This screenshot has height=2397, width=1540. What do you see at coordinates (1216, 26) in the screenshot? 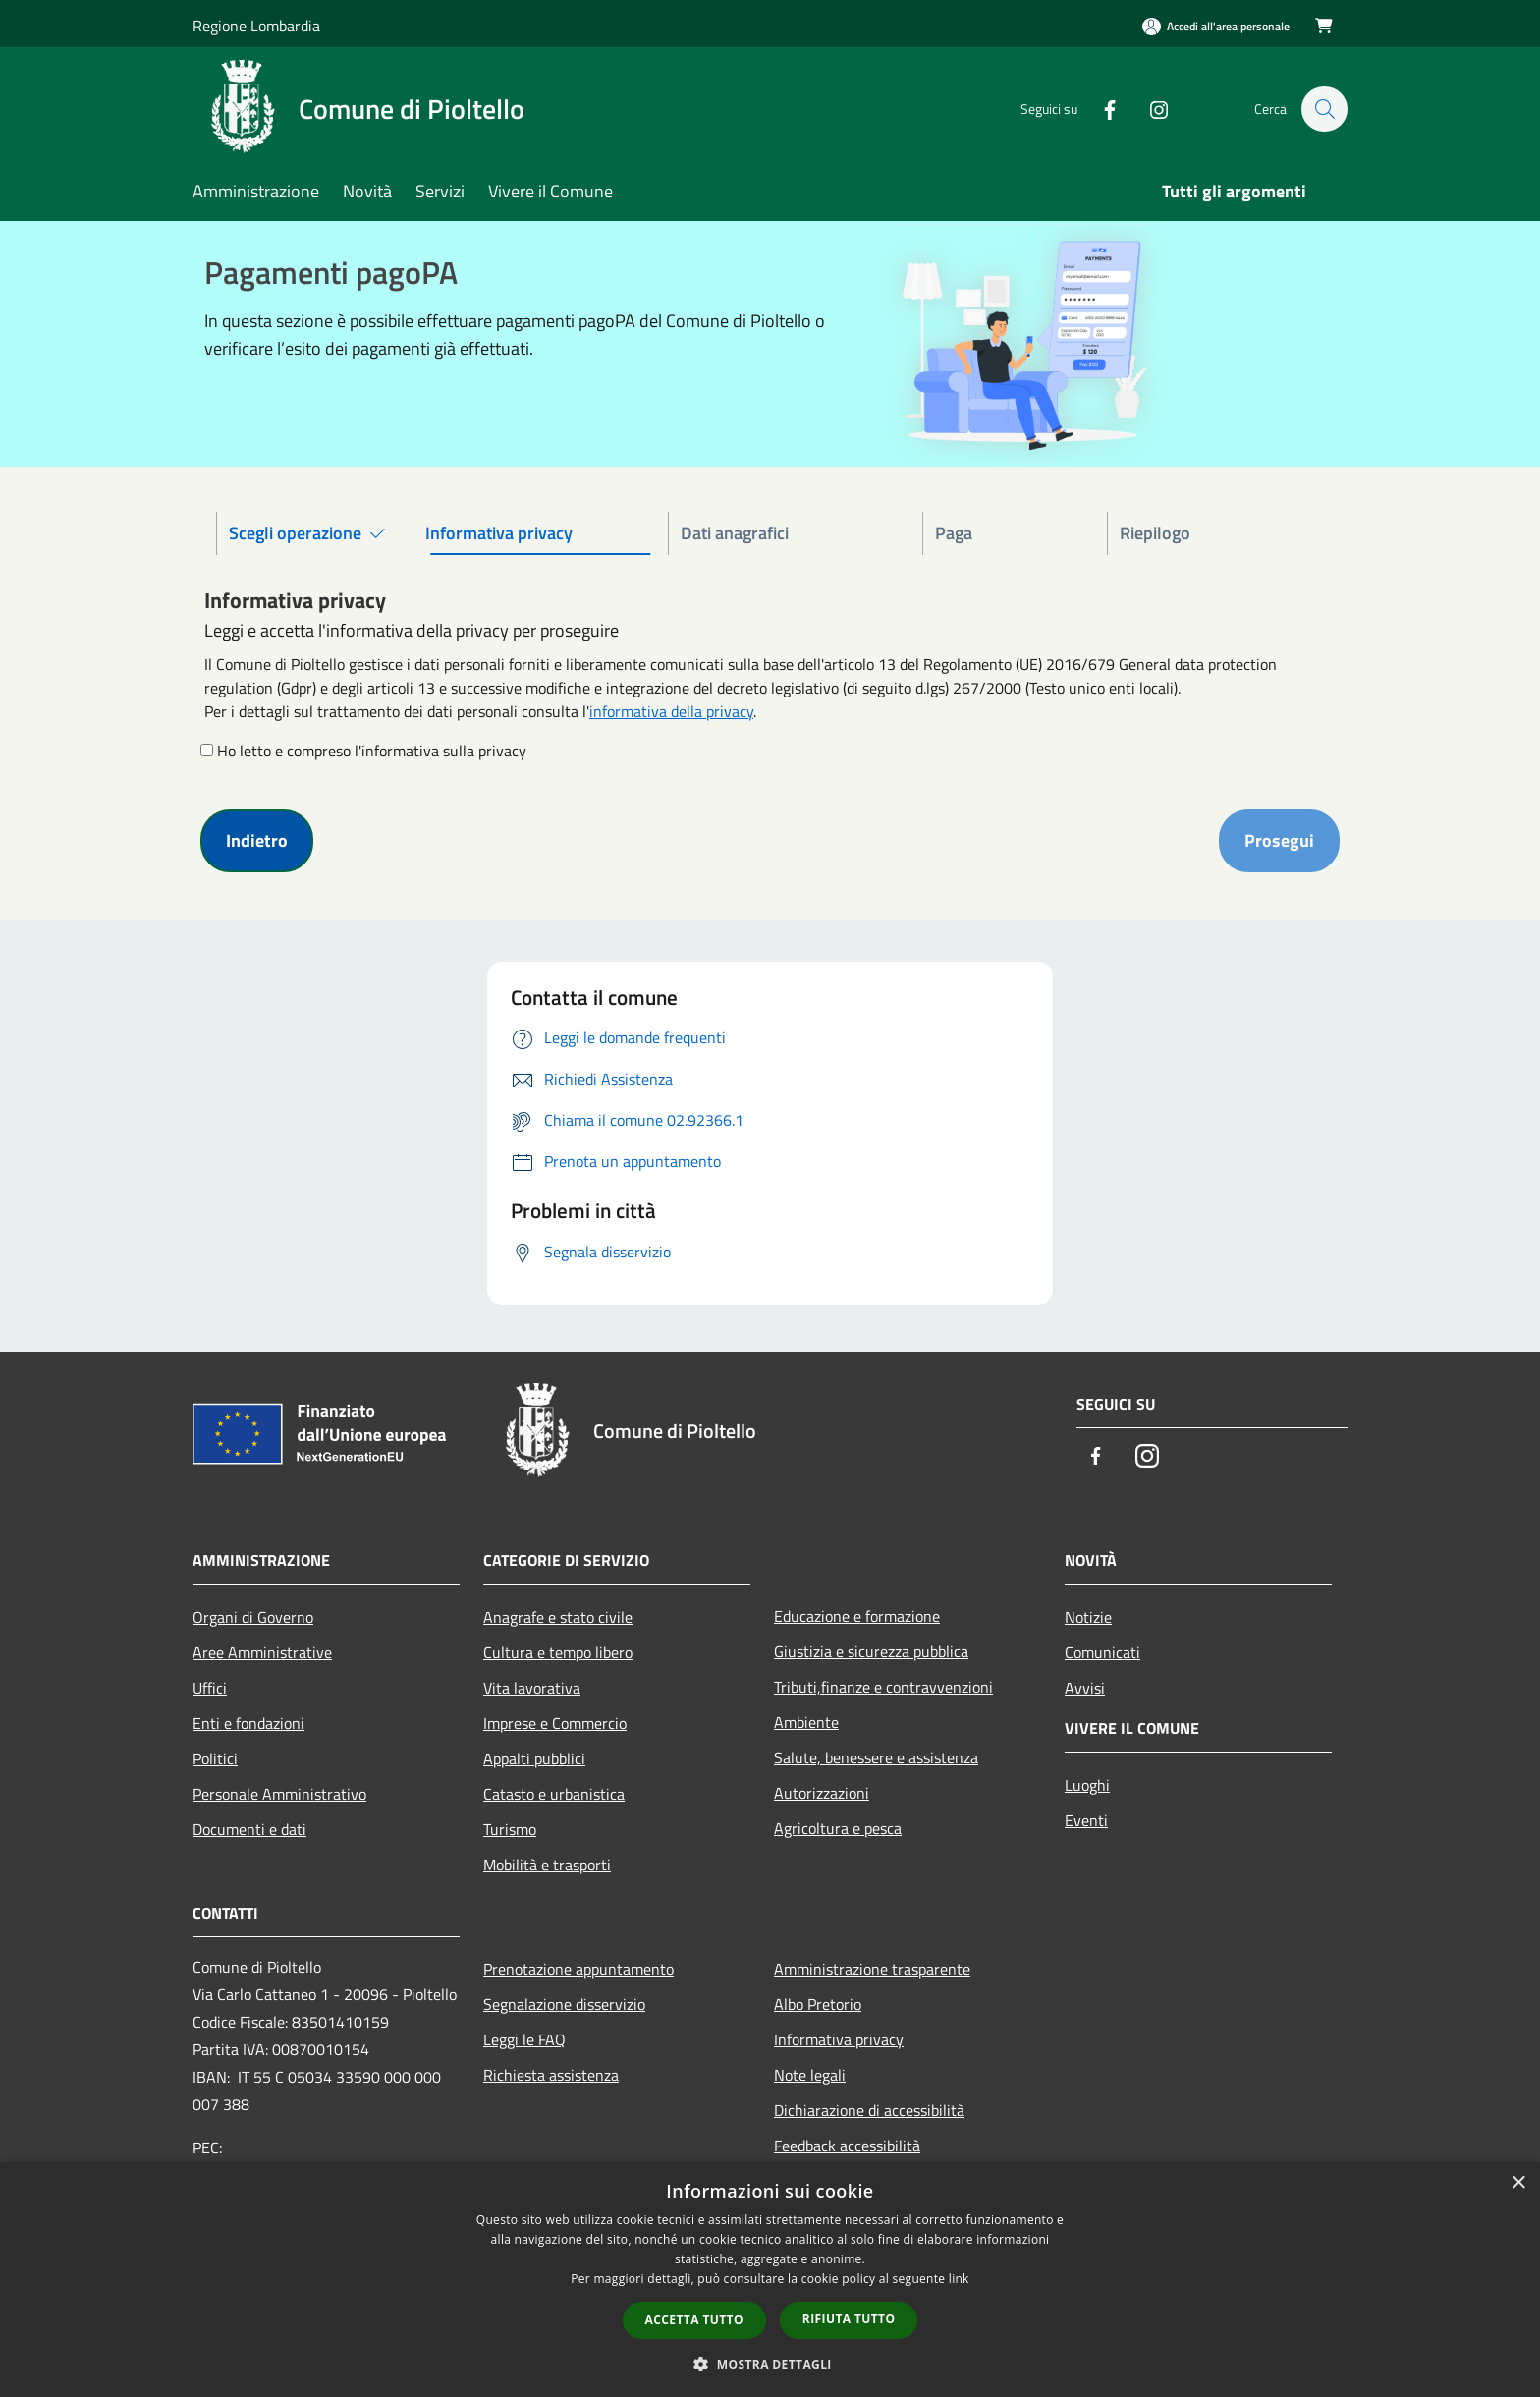
I see `[Accedi all'area personale]` at bounding box center [1216, 26].